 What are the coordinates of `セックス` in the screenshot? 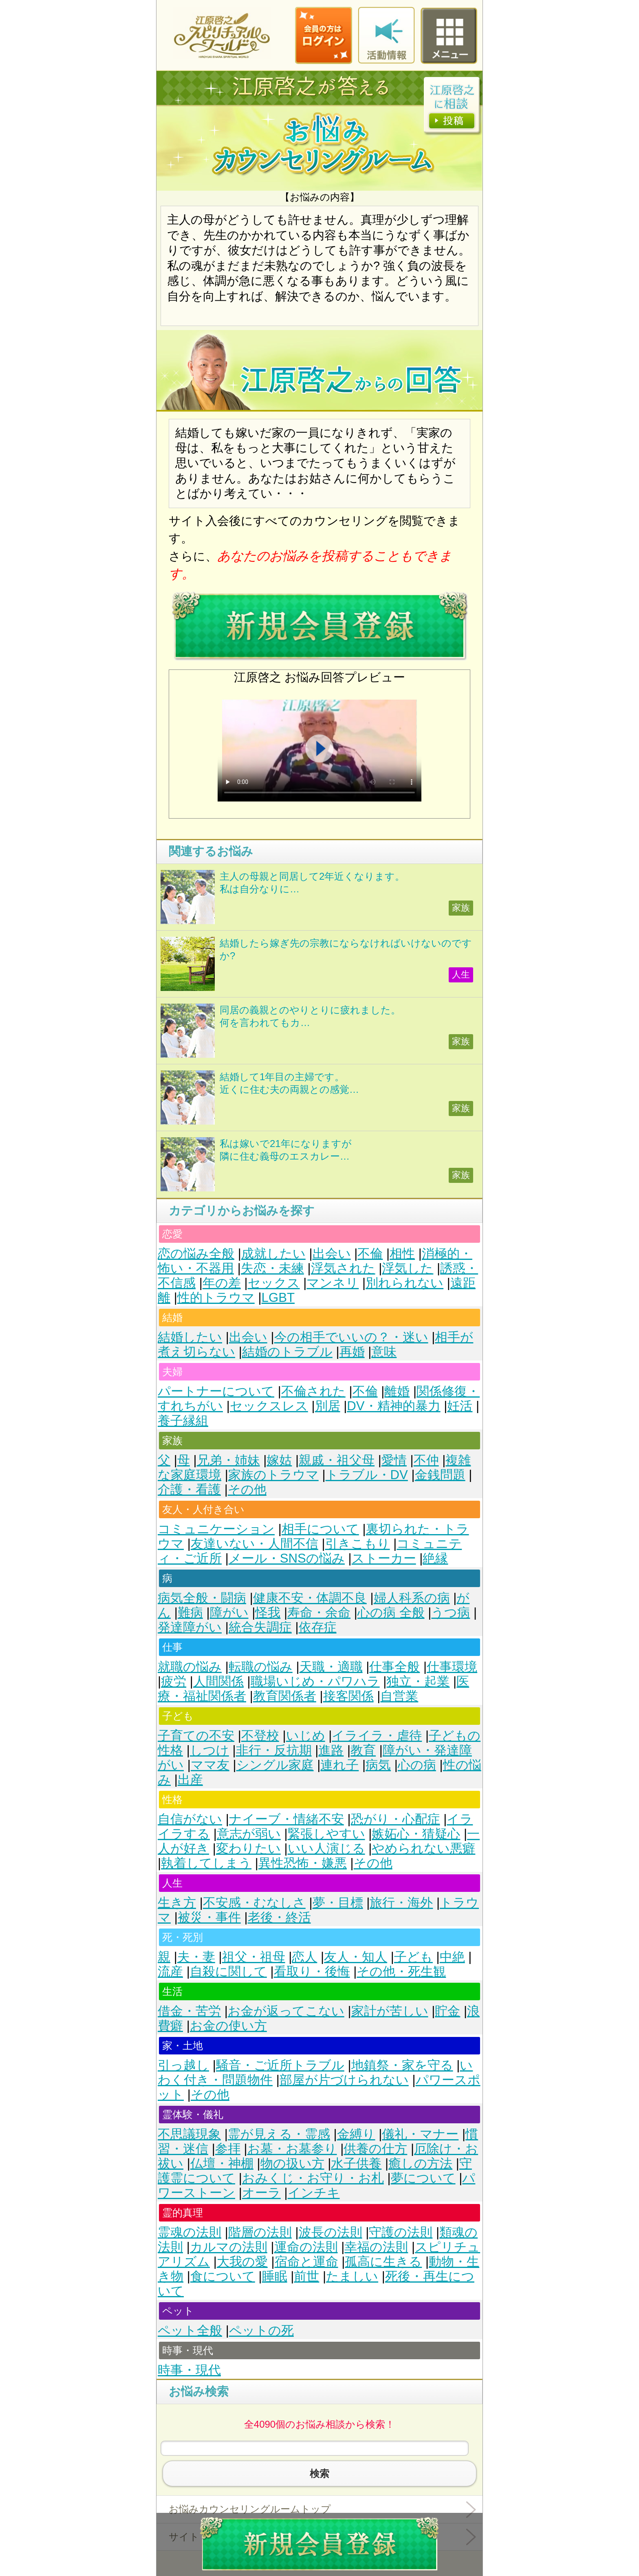 It's located at (274, 1283).